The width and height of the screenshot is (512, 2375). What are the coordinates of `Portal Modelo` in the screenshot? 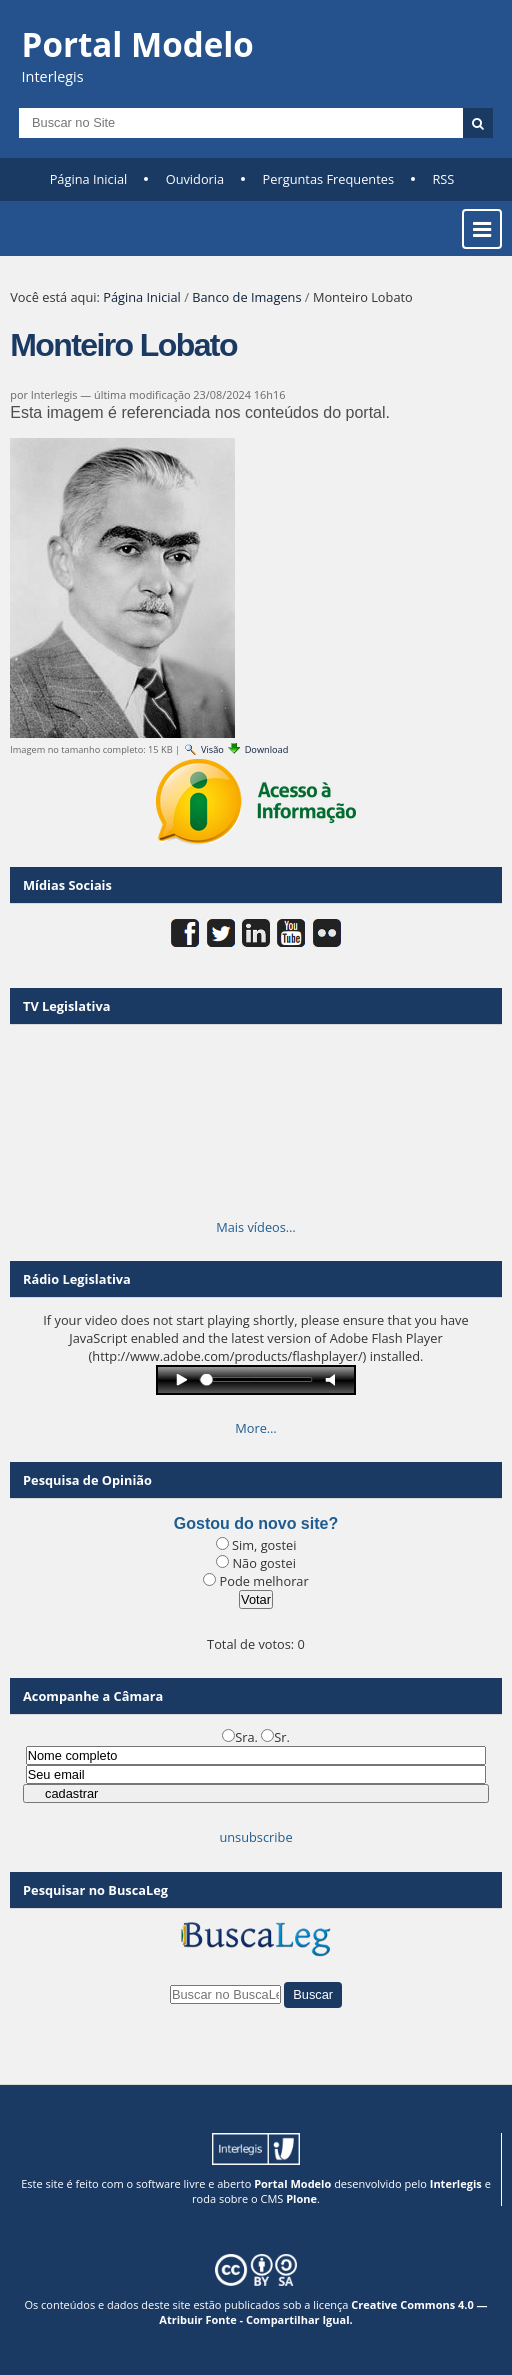 It's located at (292, 2183).